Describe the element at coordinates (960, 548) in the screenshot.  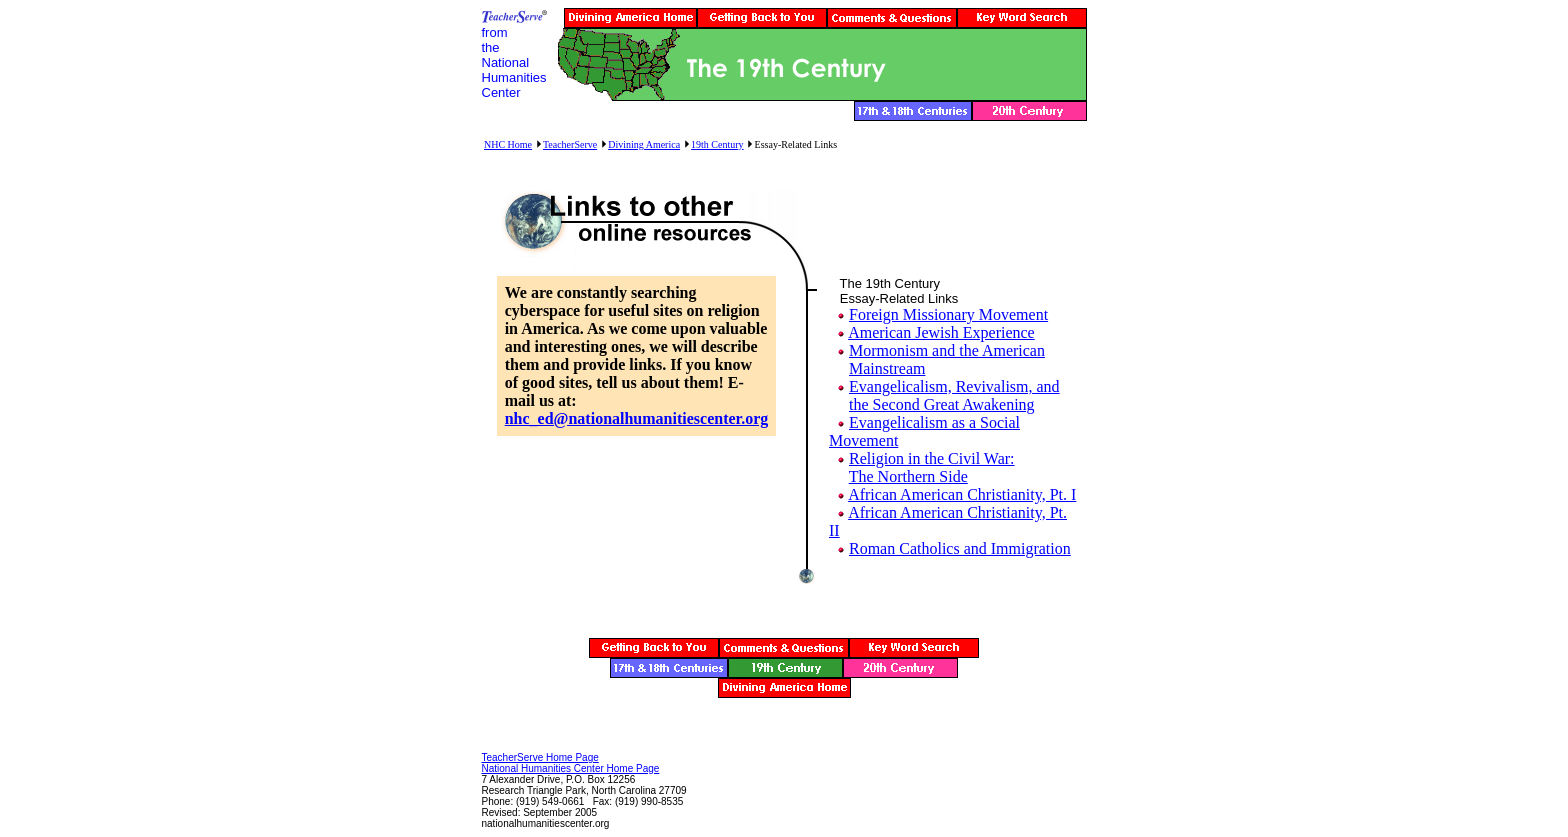
I see `Roman Catholics and Immigration` at that location.